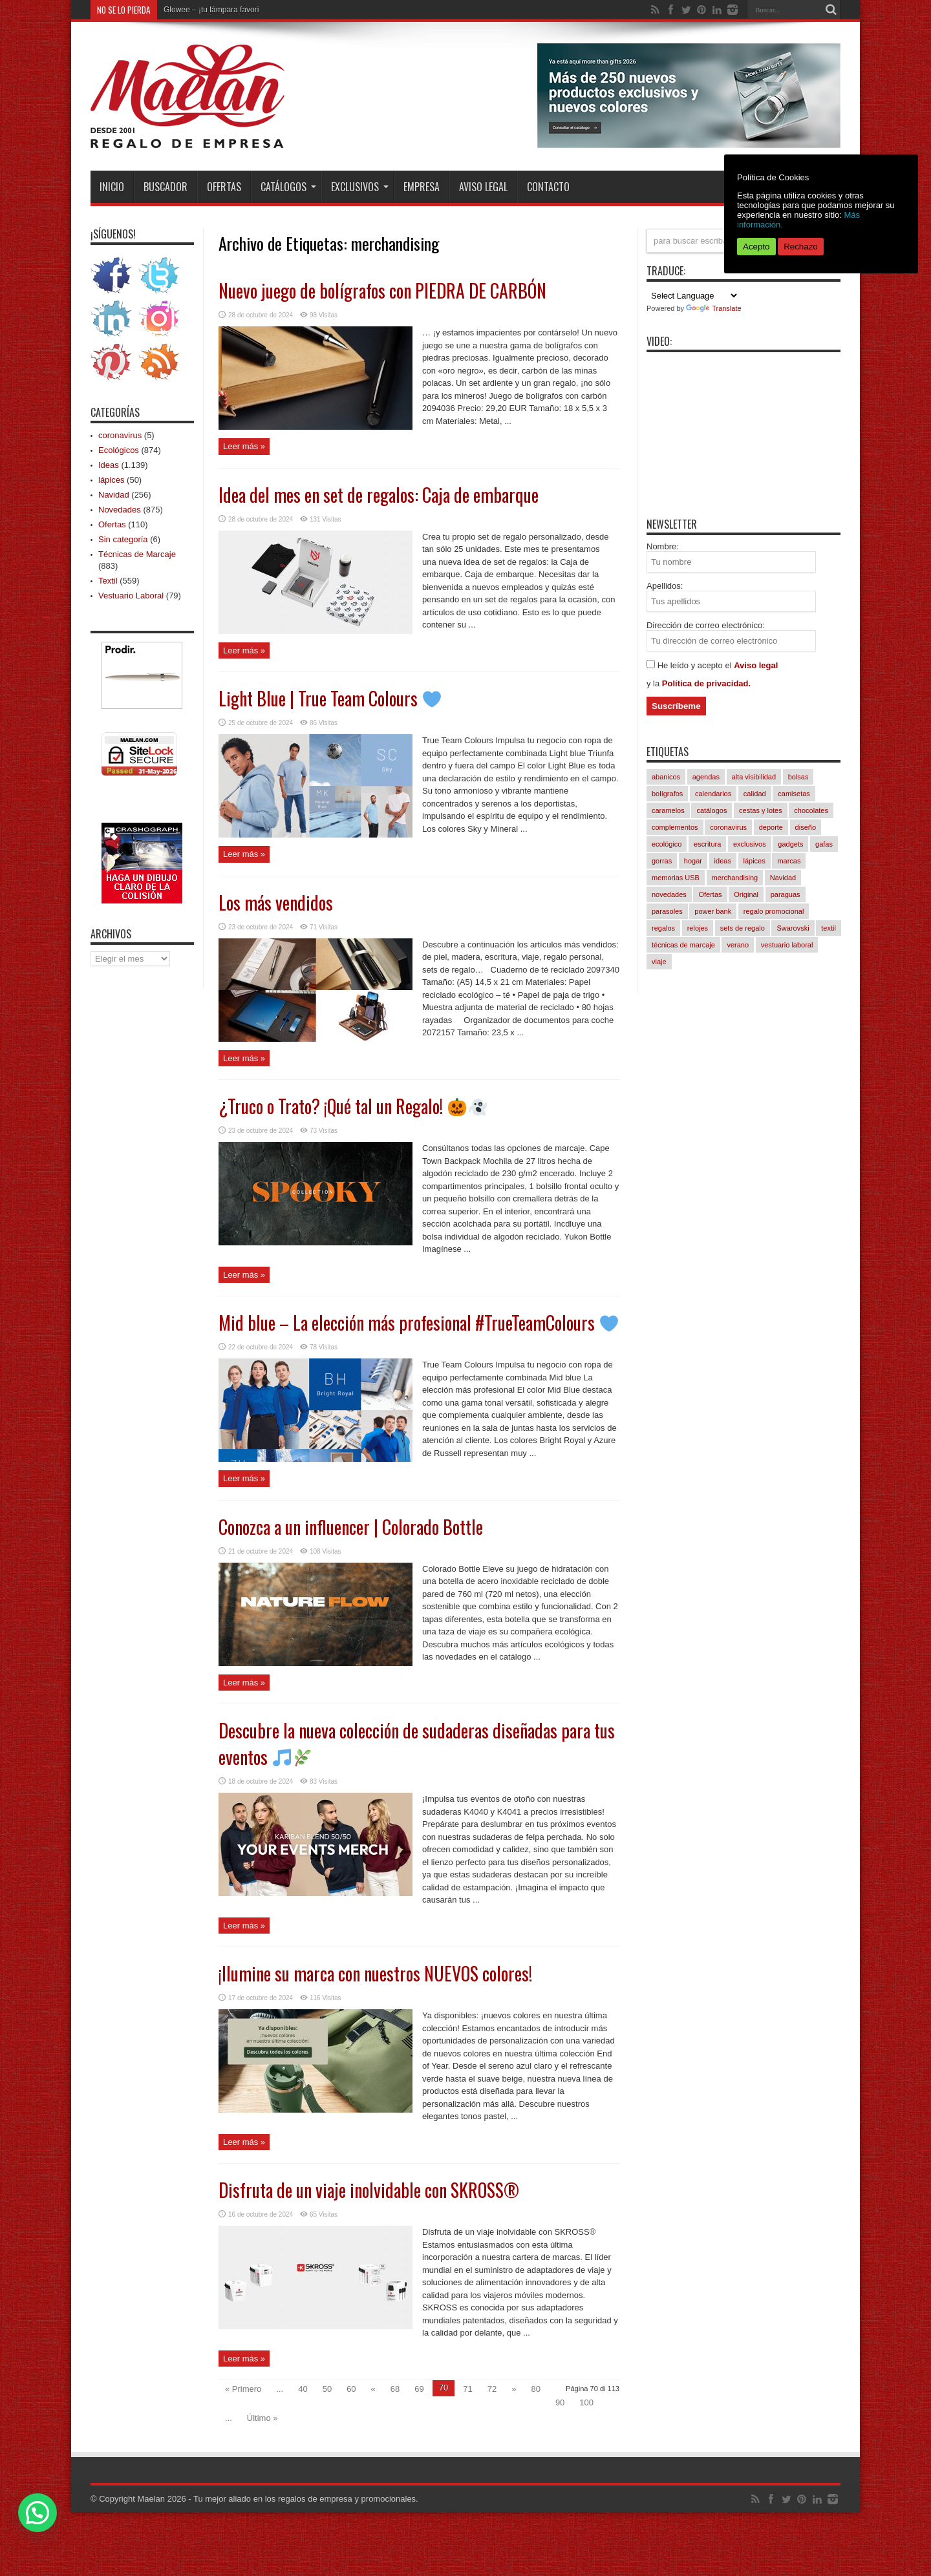  Describe the element at coordinates (586, 2402) in the screenshot. I see `100` at that location.